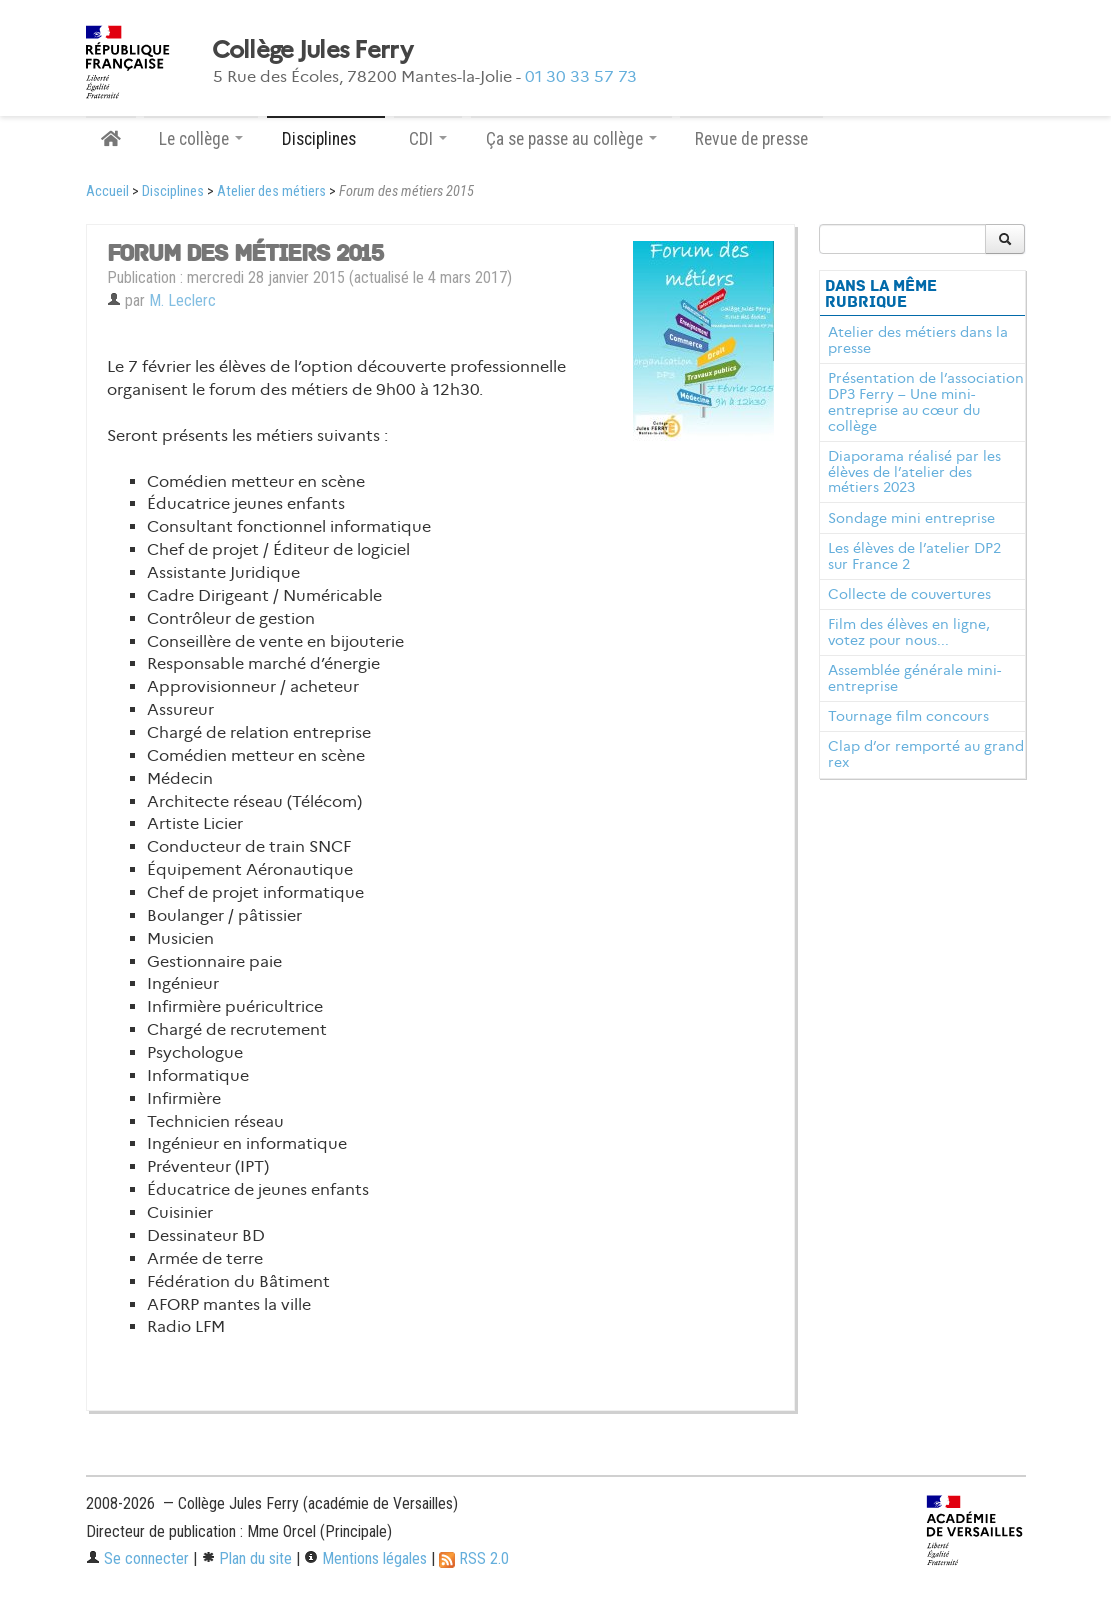  What do you see at coordinates (909, 594) in the screenshot?
I see `Collecte de couvertures` at bounding box center [909, 594].